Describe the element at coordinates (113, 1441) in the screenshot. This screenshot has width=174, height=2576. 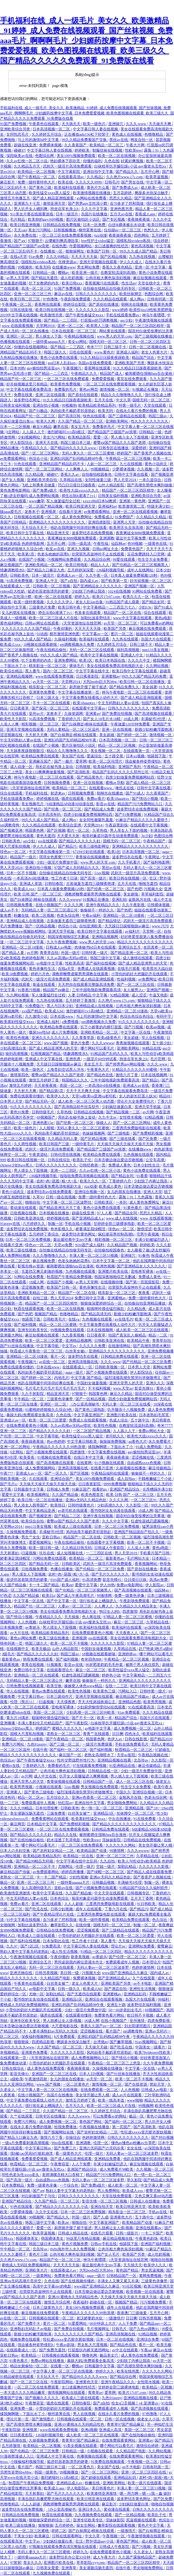
I see `操操操免费视频` at that location.